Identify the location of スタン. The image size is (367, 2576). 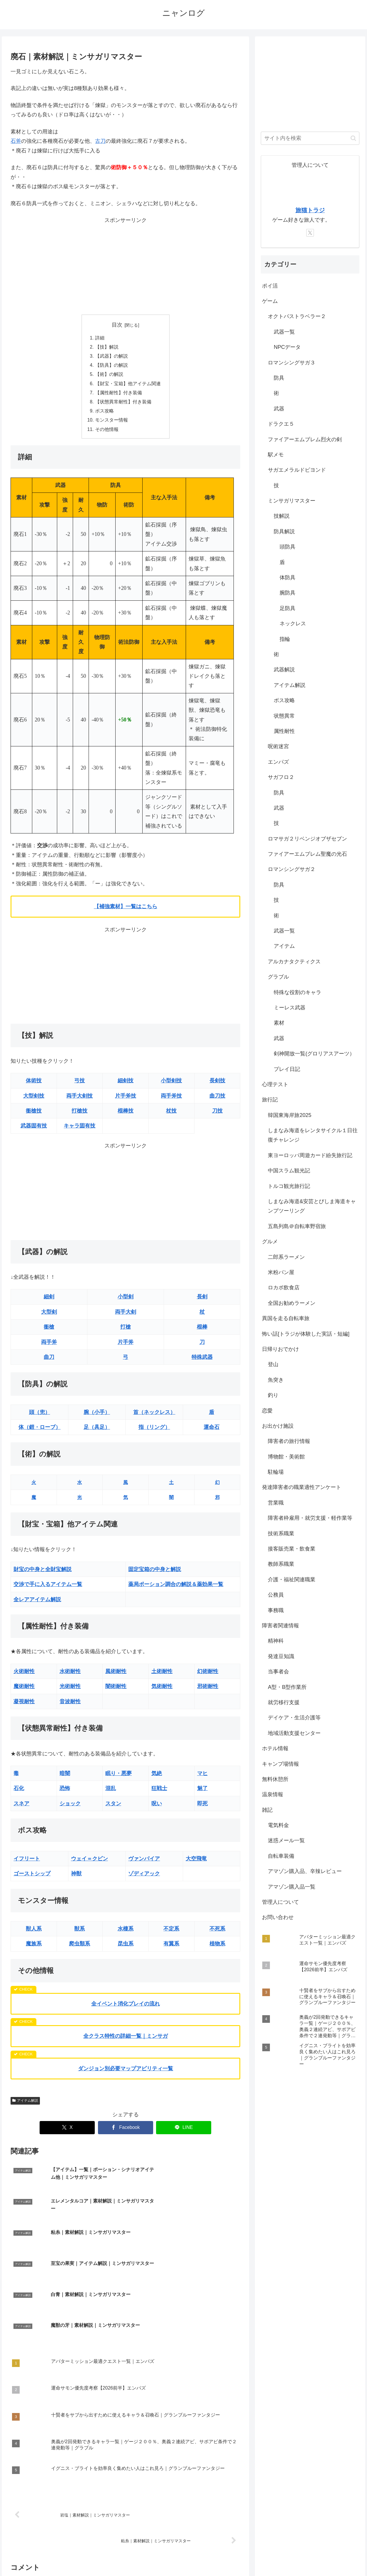
(113, 1807).